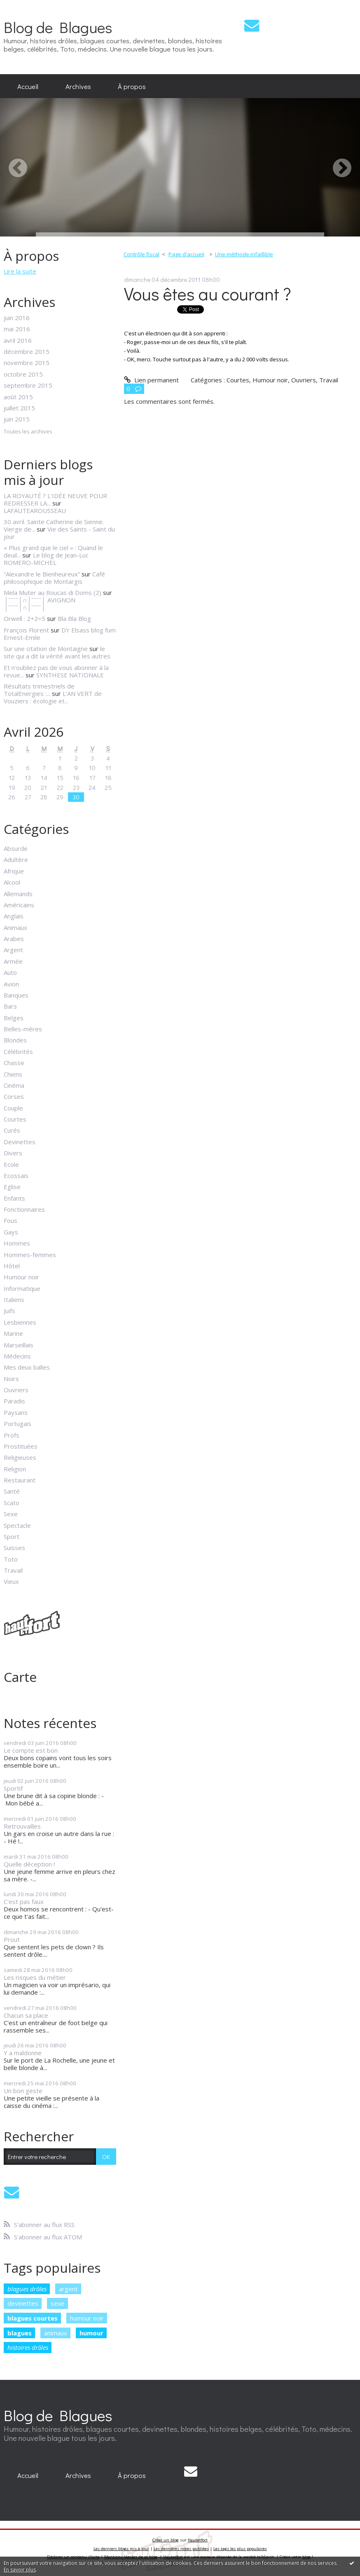  What do you see at coordinates (12, 1939) in the screenshot?
I see `Prout` at bounding box center [12, 1939].